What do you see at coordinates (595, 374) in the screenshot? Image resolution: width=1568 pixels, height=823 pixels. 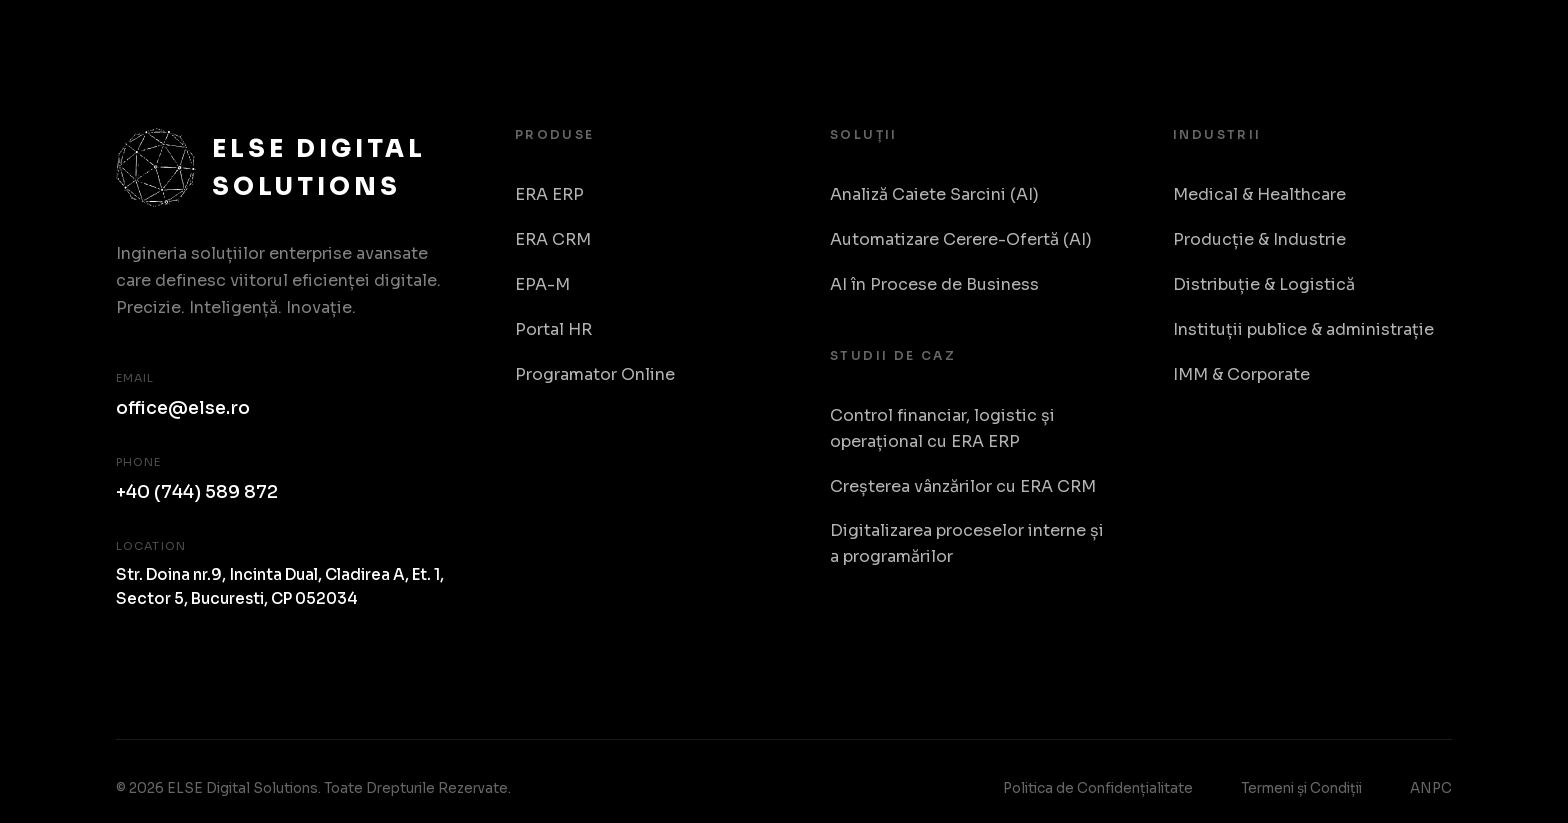 I see `Programator Online` at bounding box center [595, 374].